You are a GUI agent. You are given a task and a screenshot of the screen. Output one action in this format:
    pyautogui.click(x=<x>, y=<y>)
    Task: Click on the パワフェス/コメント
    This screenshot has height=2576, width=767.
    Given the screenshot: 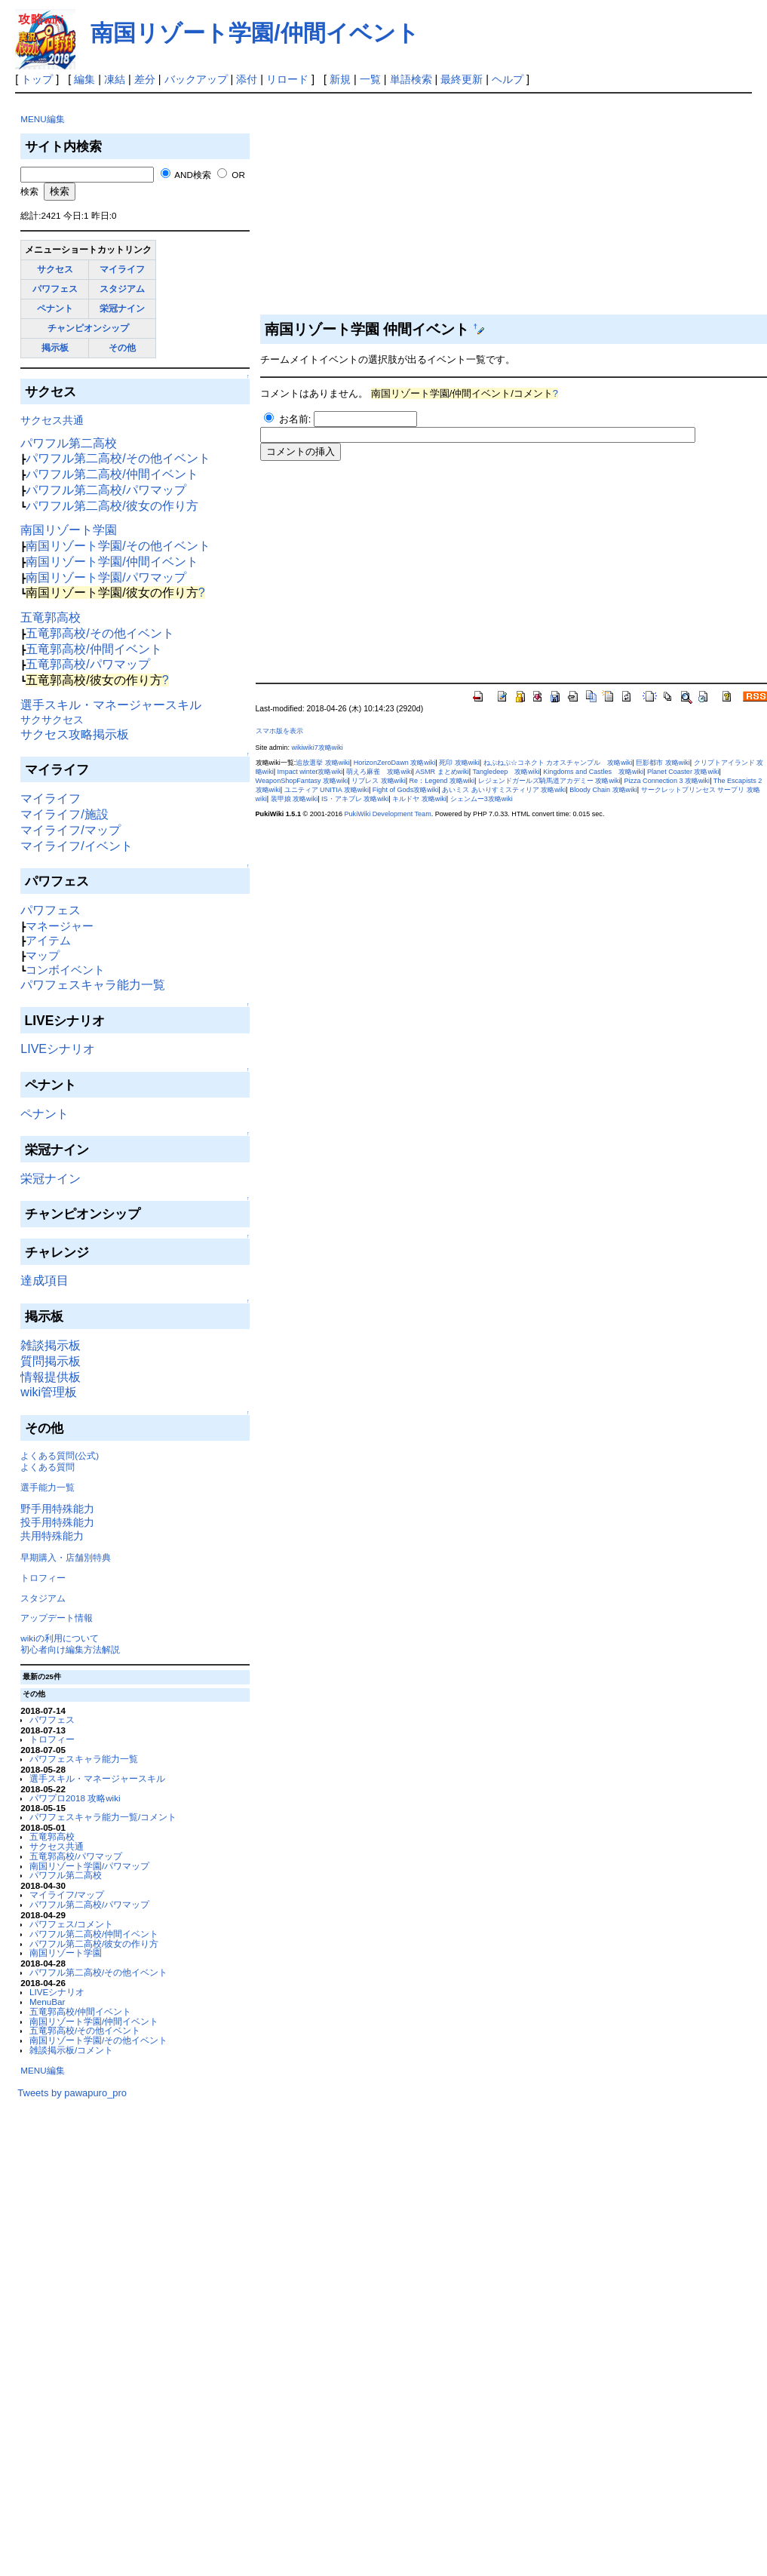 What is the action you would take?
    pyautogui.click(x=71, y=1924)
    